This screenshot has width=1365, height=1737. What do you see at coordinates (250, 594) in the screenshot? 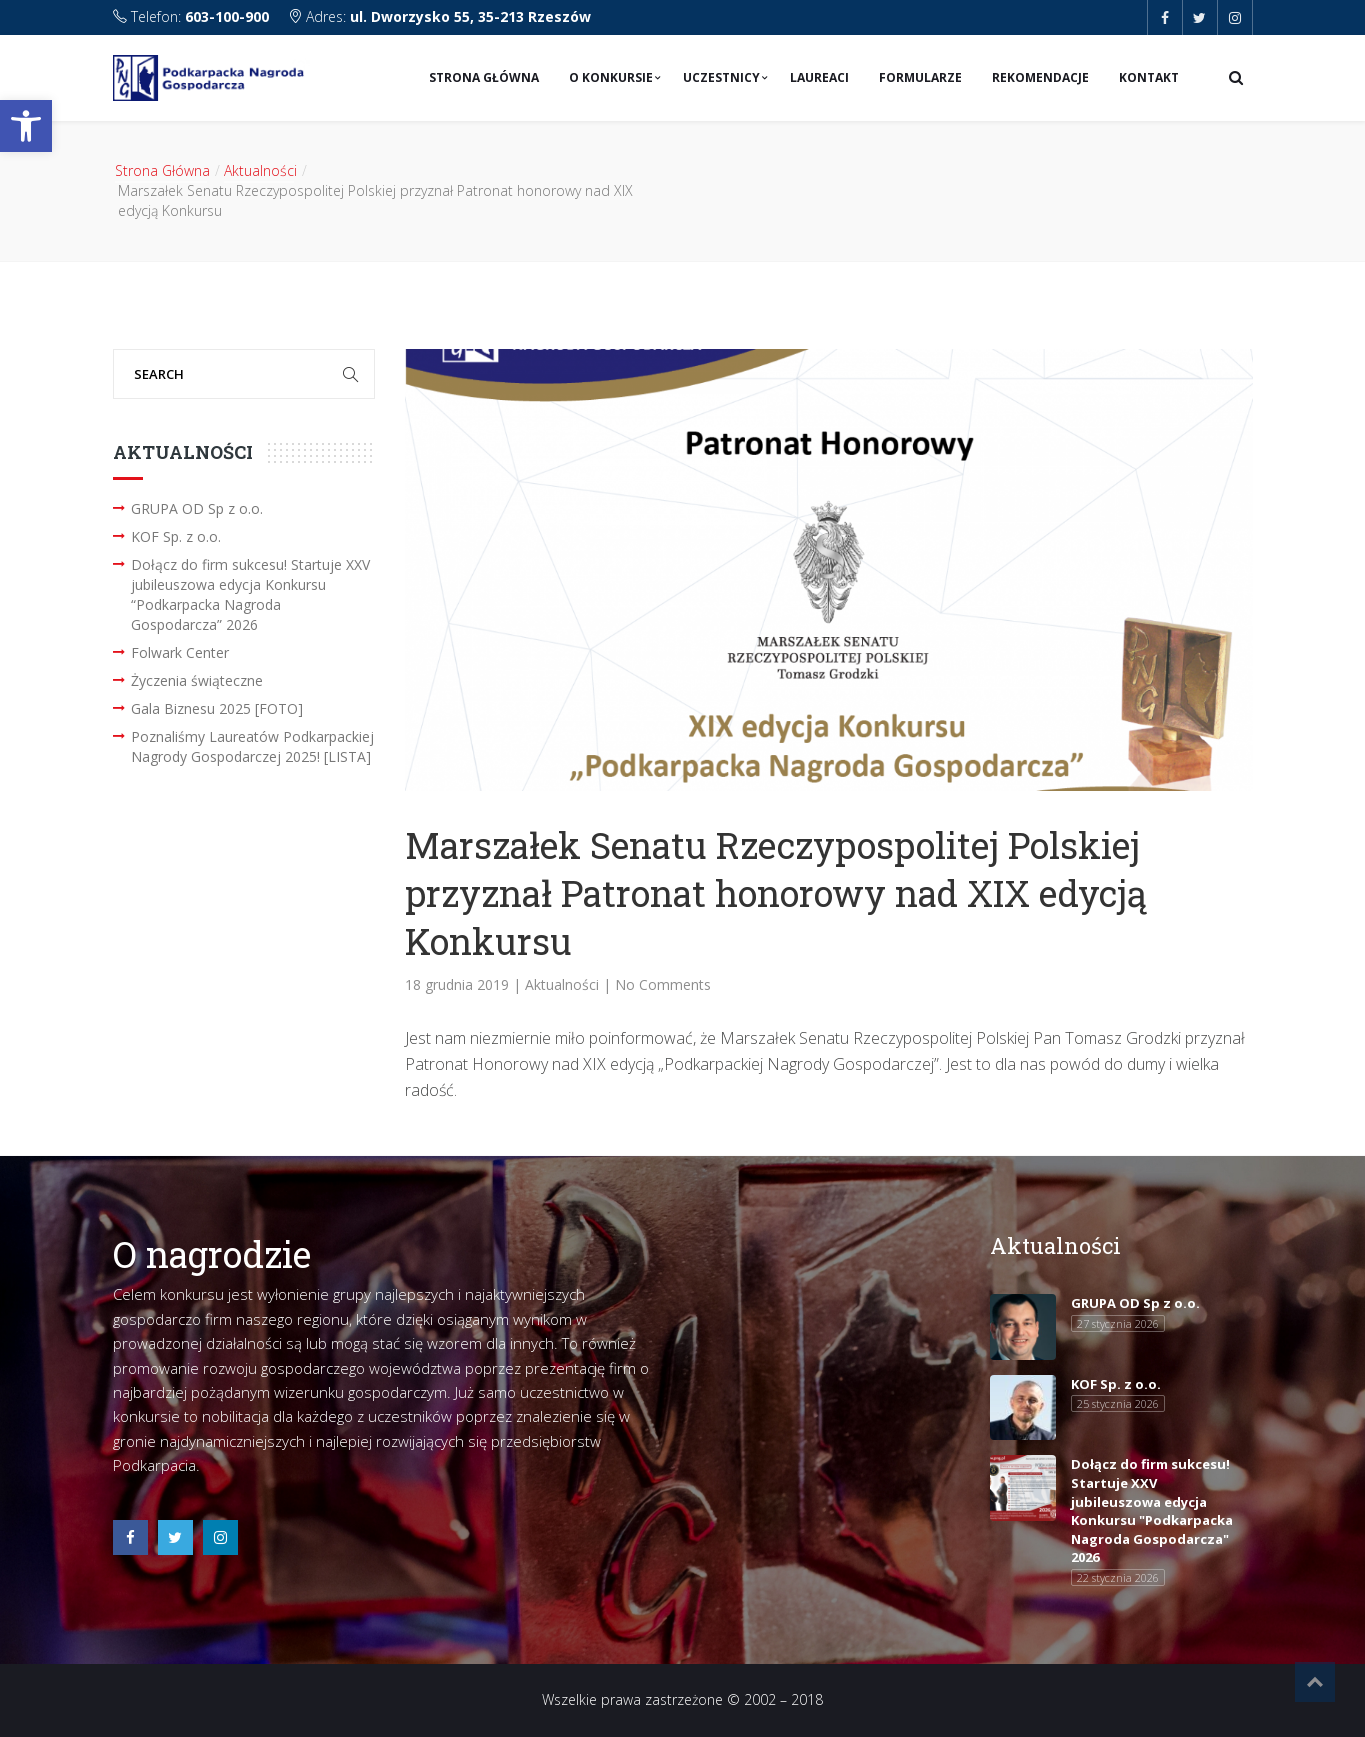
I see `Dołącz do firm sukcesu! Startuje XXV jubileuszowa edycja Konkursu “Podkarpacka Nagroda Gospodarcza” 2026` at bounding box center [250, 594].